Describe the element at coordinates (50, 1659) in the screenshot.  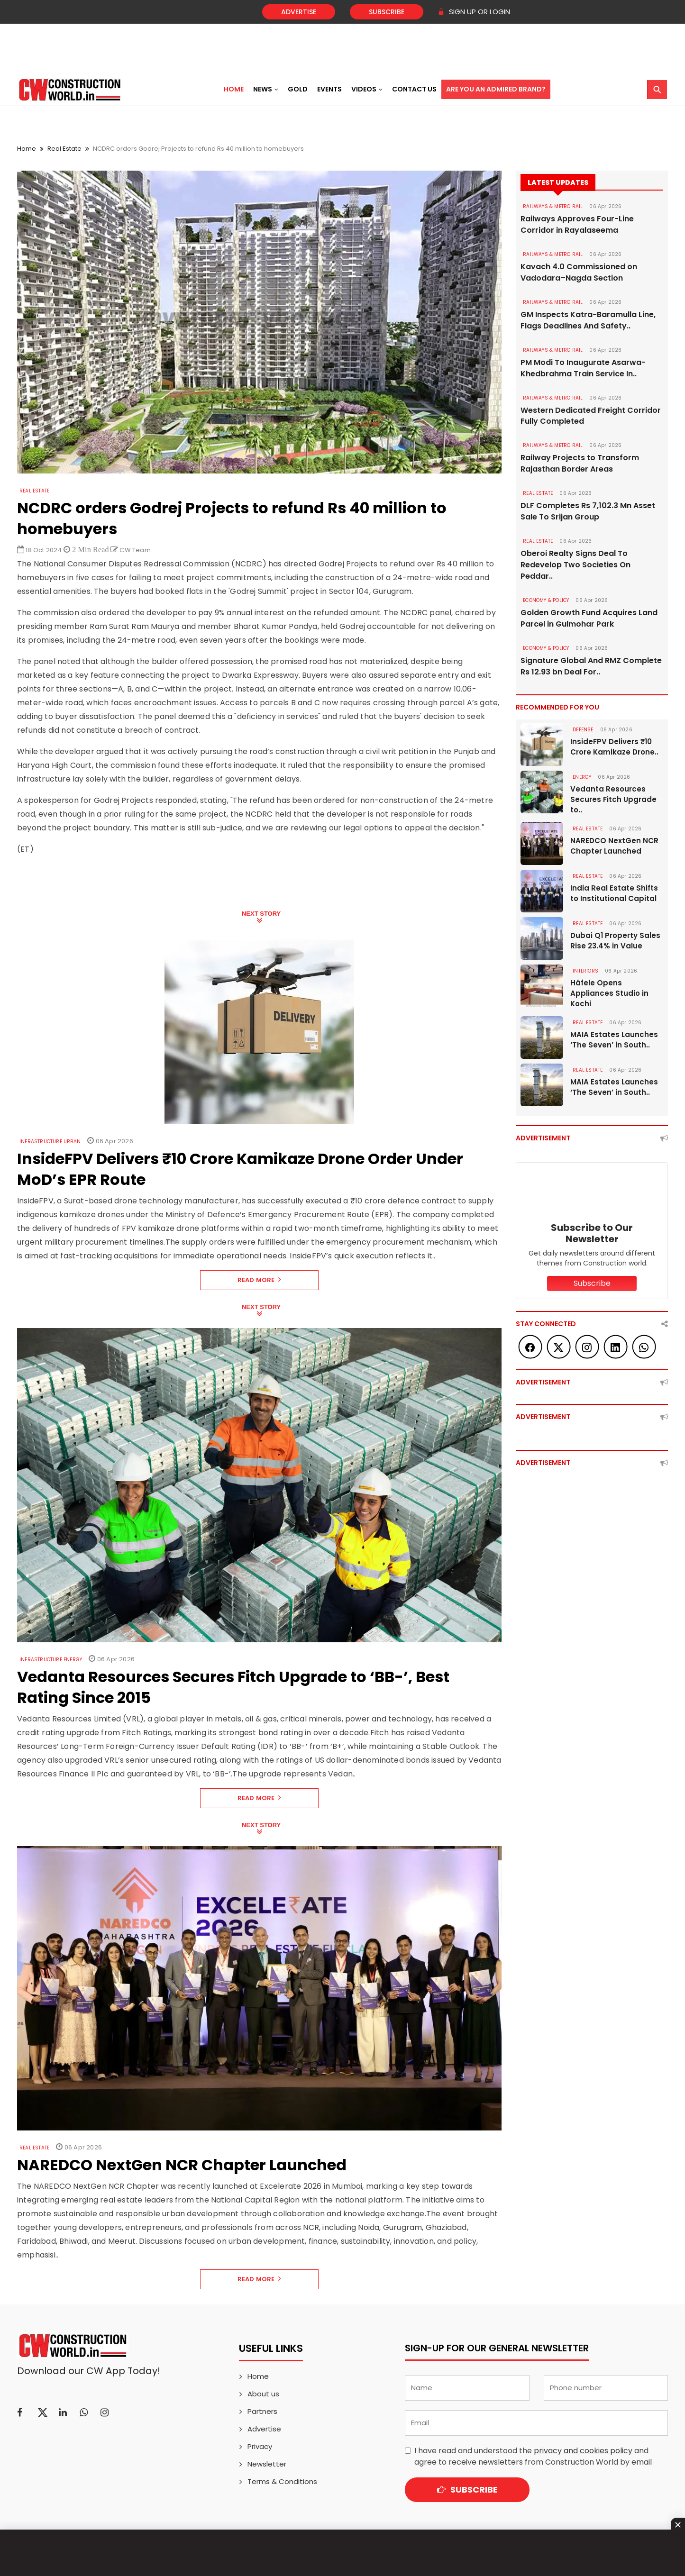
I see `Infrastructure Energy` at that location.